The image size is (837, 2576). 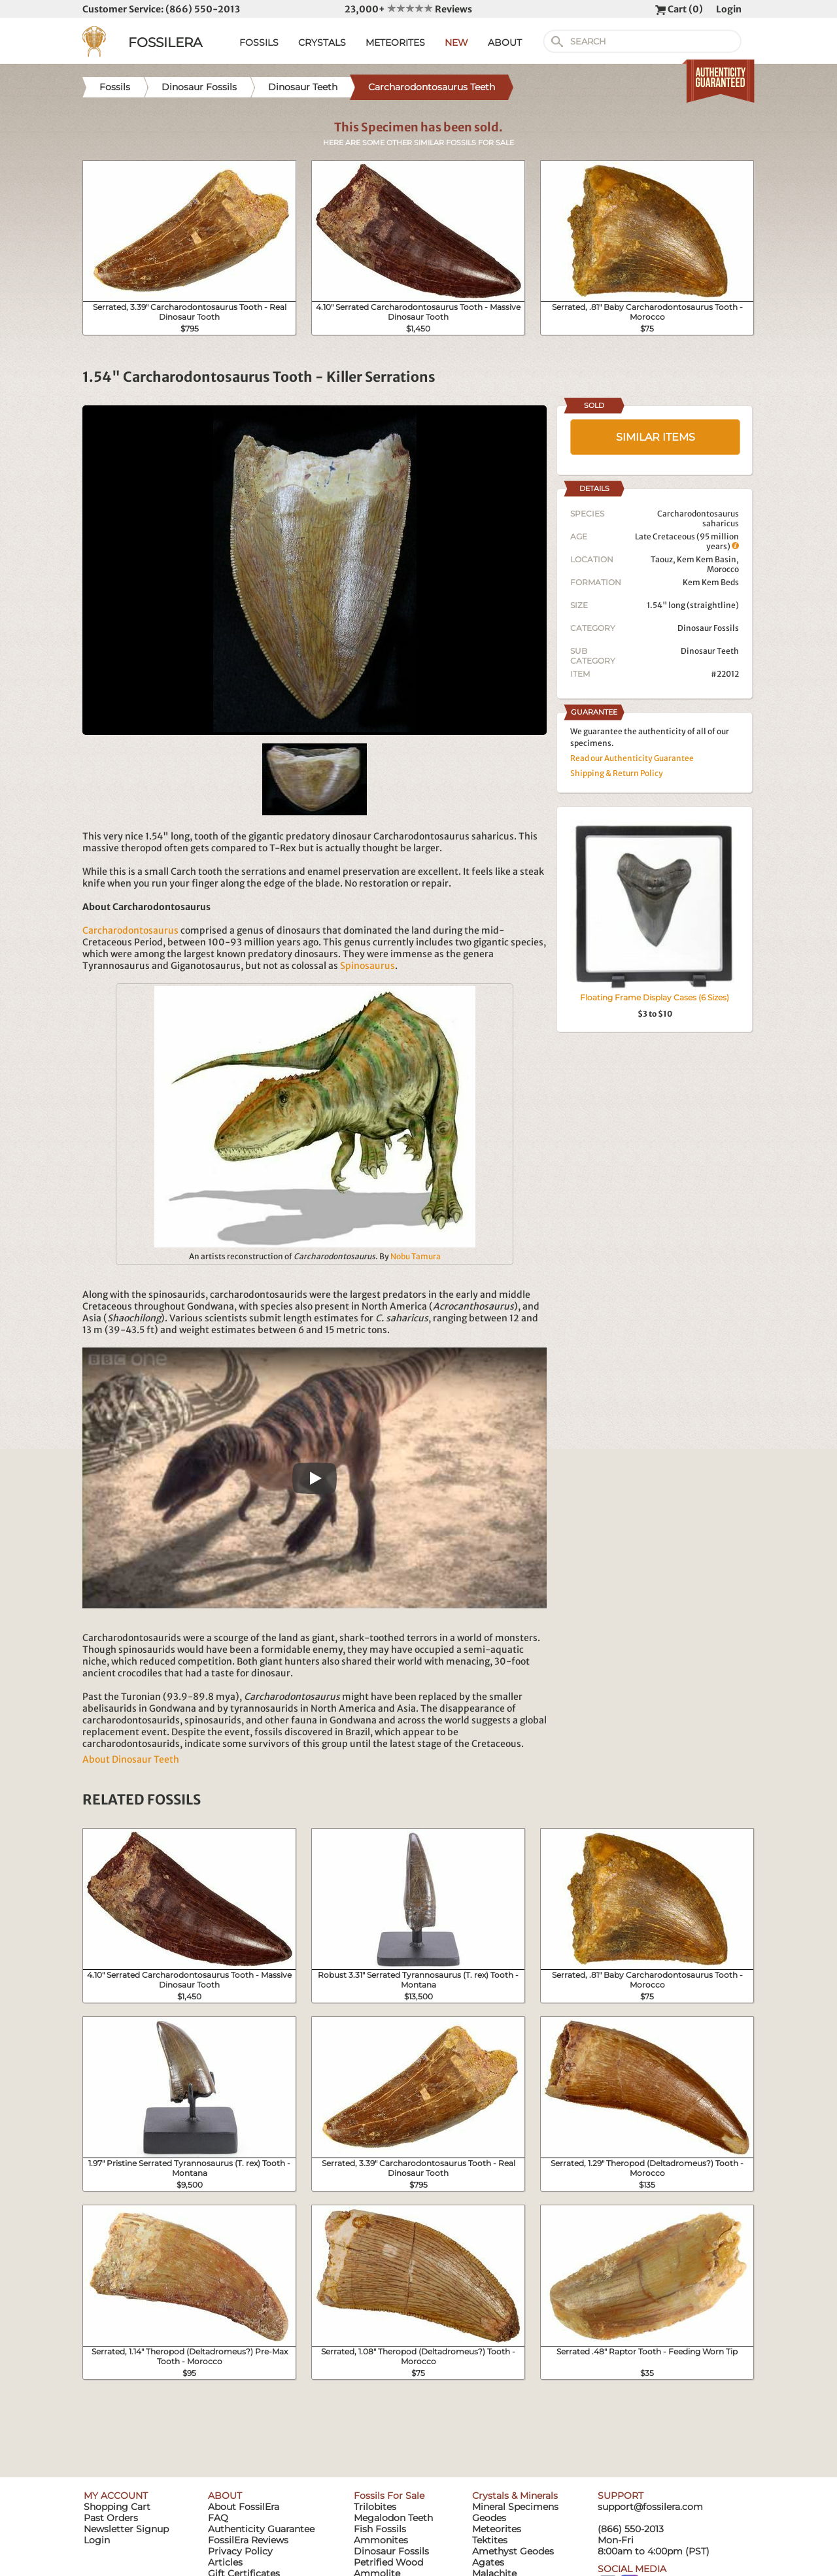 I want to click on ABOUT, so click(x=505, y=42).